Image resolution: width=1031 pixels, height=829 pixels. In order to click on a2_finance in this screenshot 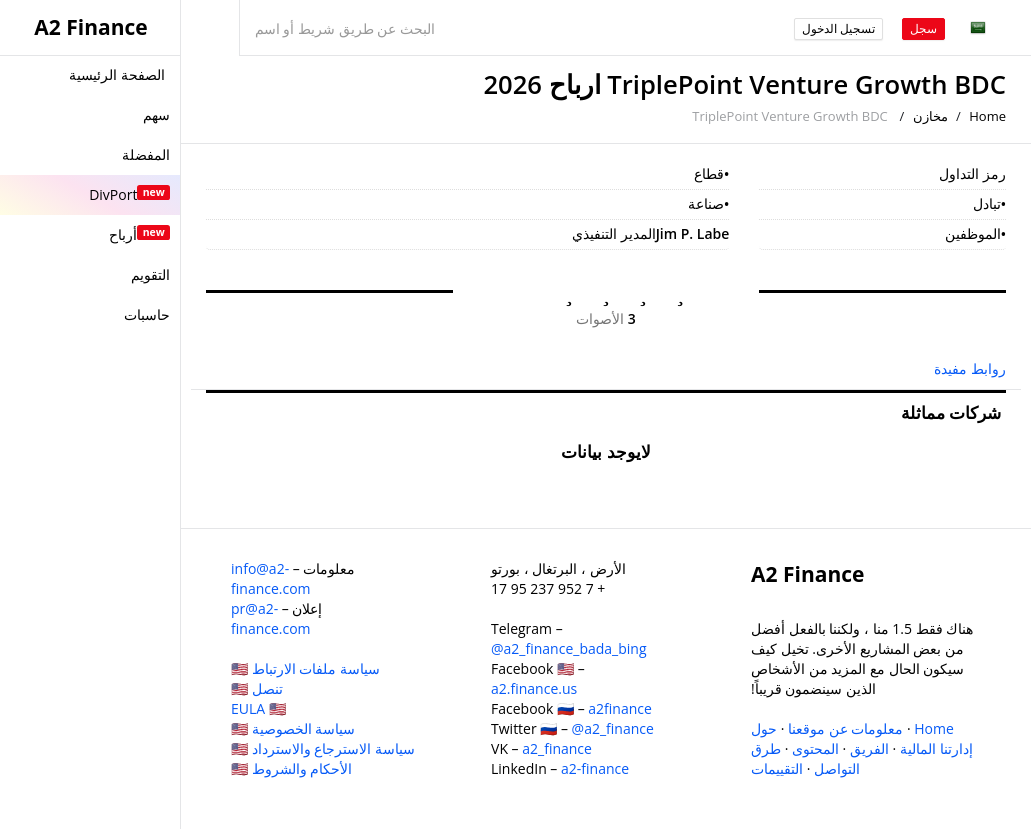, I will do `click(557, 748)`.